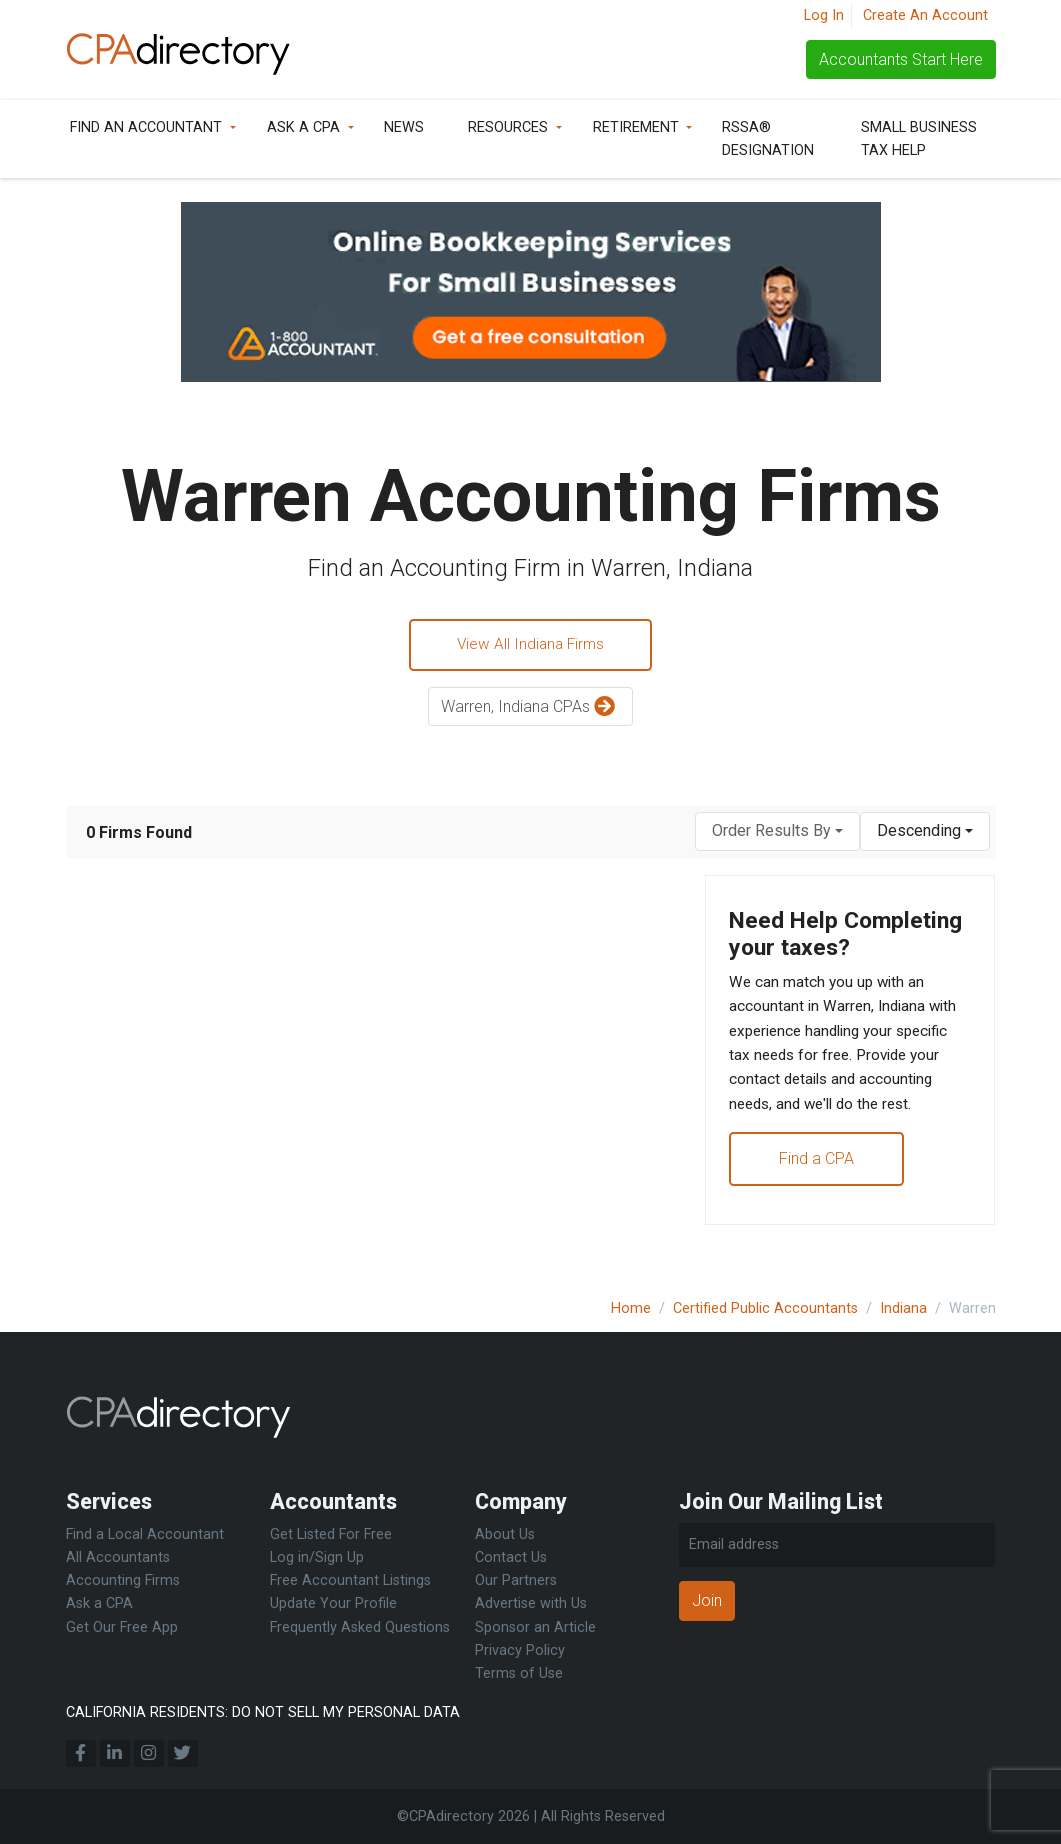  What do you see at coordinates (817, 1200) in the screenshot?
I see `Find a CPA` at bounding box center [817, 1200].